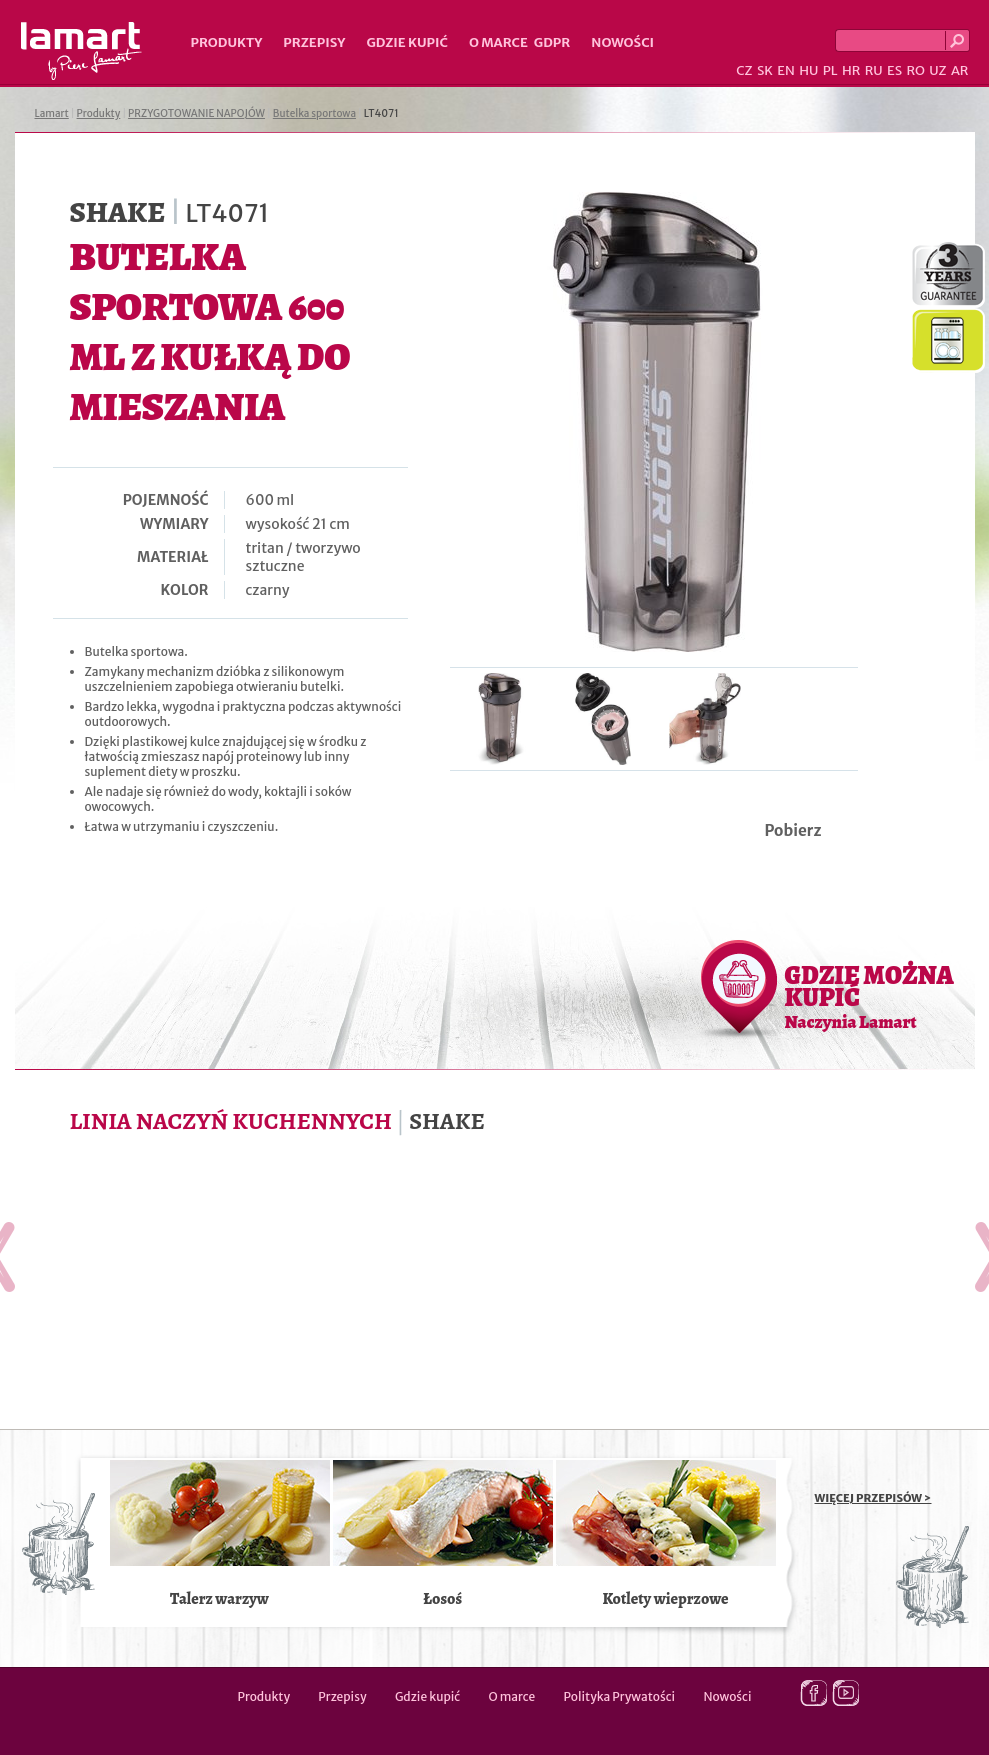 The image size is (989, 1755). Describe the element at coordinates (552, 42) in the screenshot. I see `GDPR` at that location.